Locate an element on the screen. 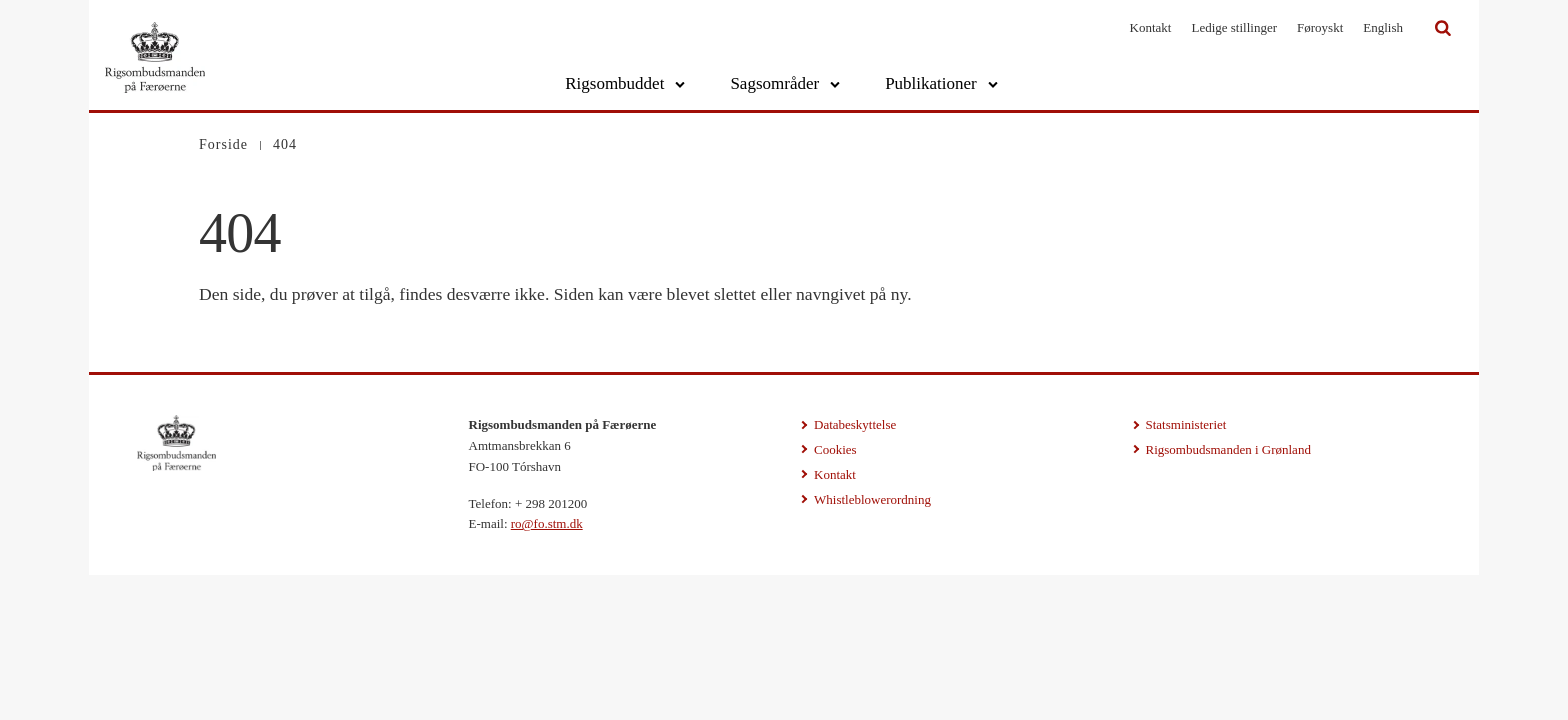 The width and height of the screenshot is (1568, 720). Statsministeriet is located at coordinates (1186, 424).